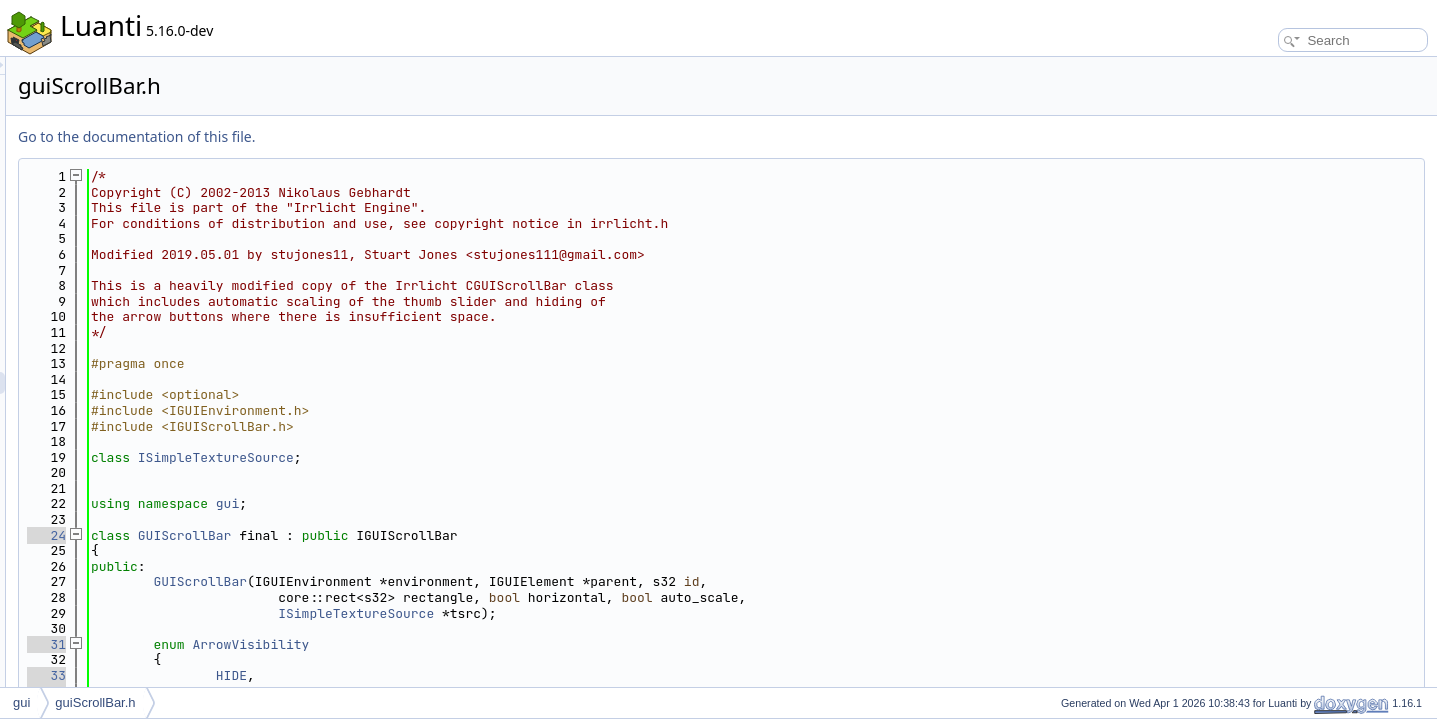  Describe the element at coordinates (466, 457) in the screenshot. I see `ISimpleTextureSource` at that location.